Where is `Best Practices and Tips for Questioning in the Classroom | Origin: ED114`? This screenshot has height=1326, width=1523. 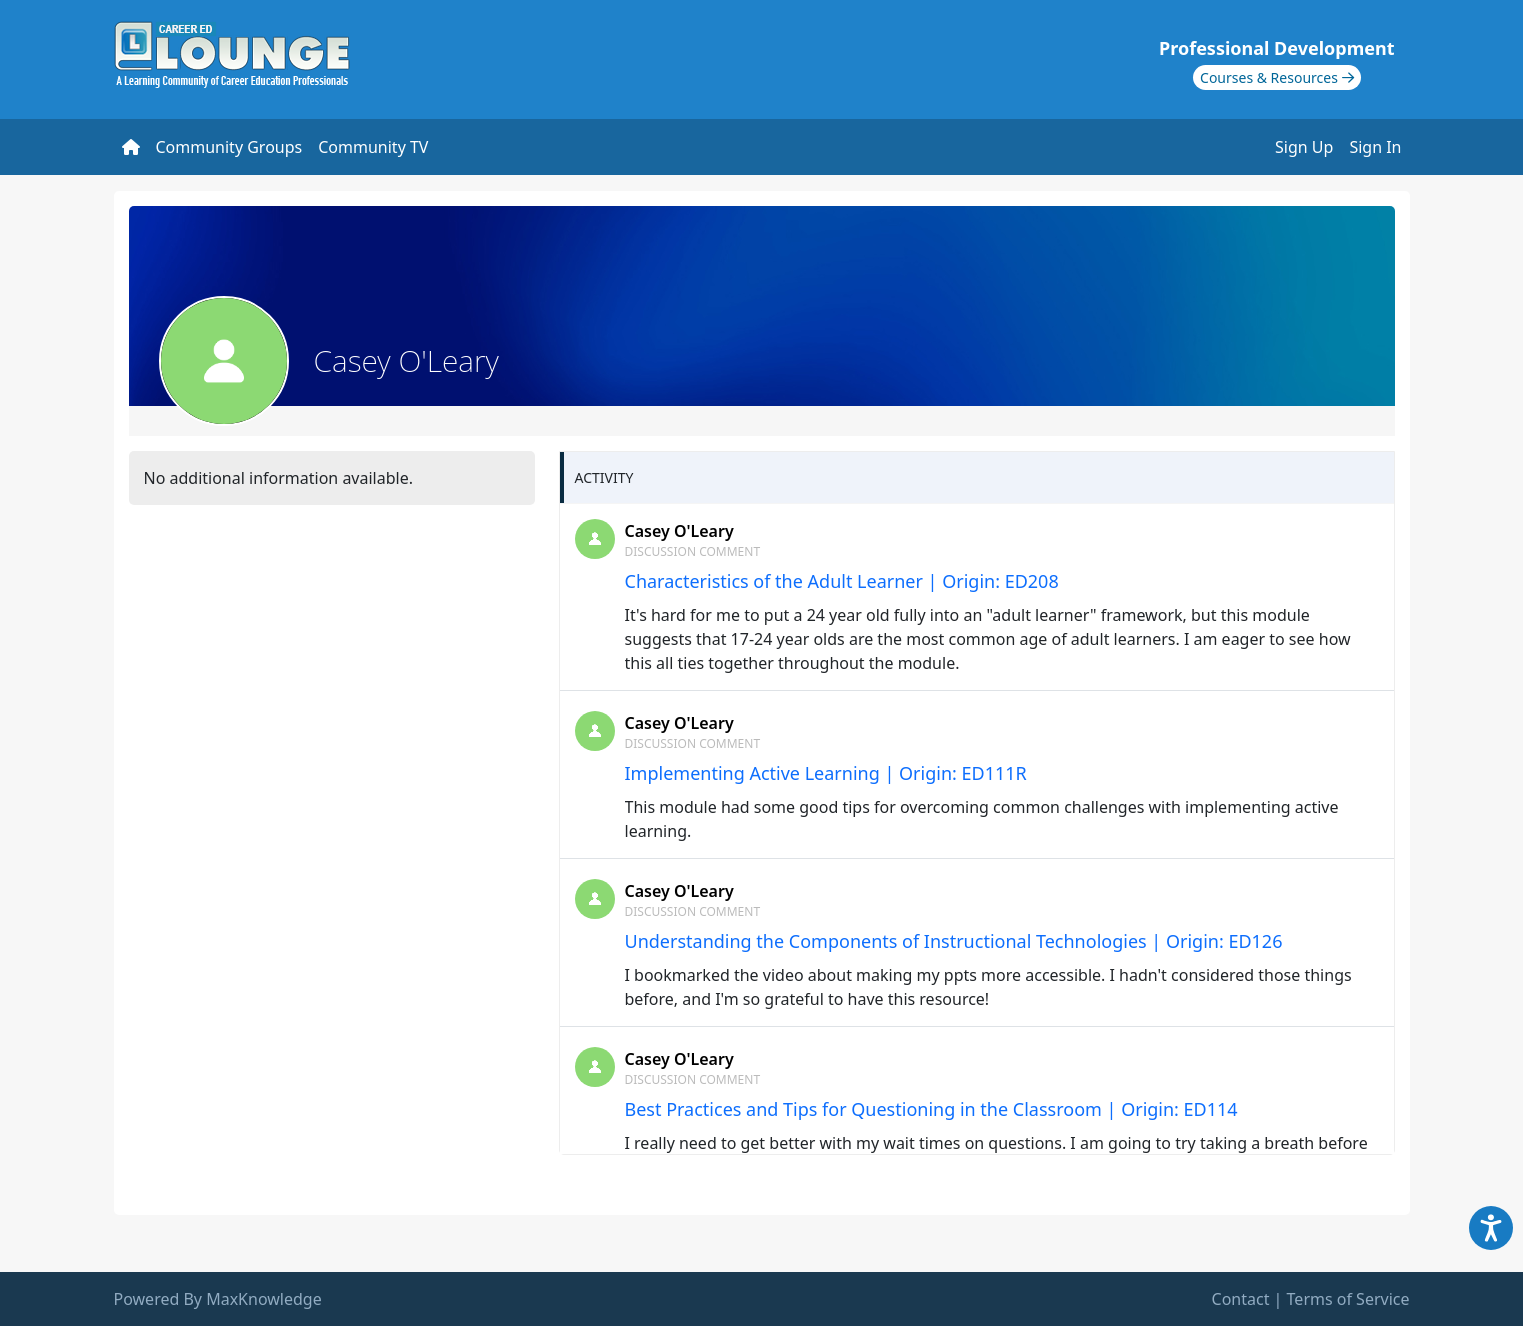
Best Practices and Tips for Questioning in the Classroom | Origin: ED114 is located at coordinates (931, 1109).